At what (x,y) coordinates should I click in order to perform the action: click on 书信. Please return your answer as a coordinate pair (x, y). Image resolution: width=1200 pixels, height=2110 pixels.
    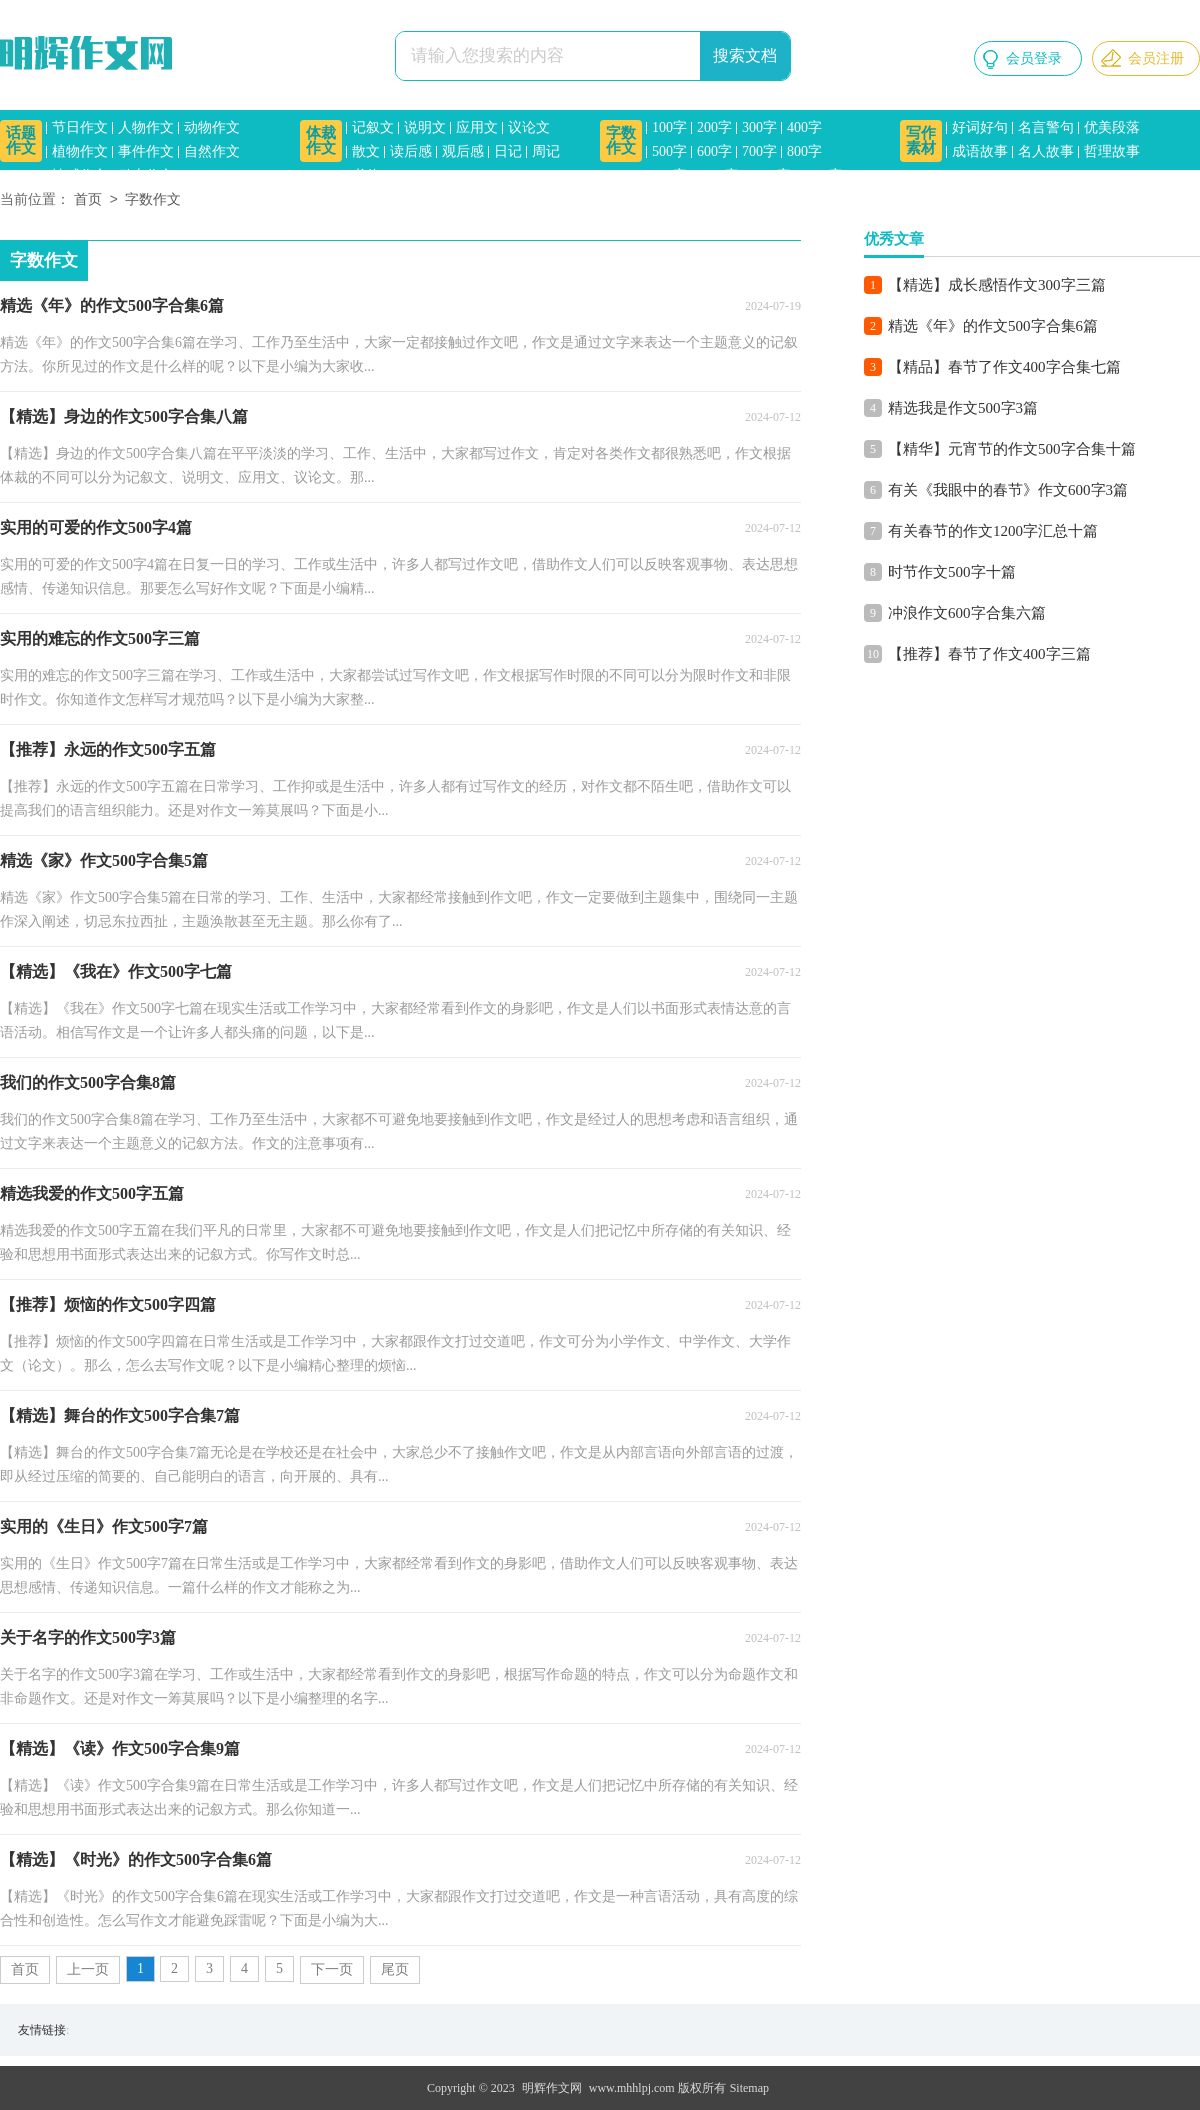
    Looking at the image, I should click on (366, 175).